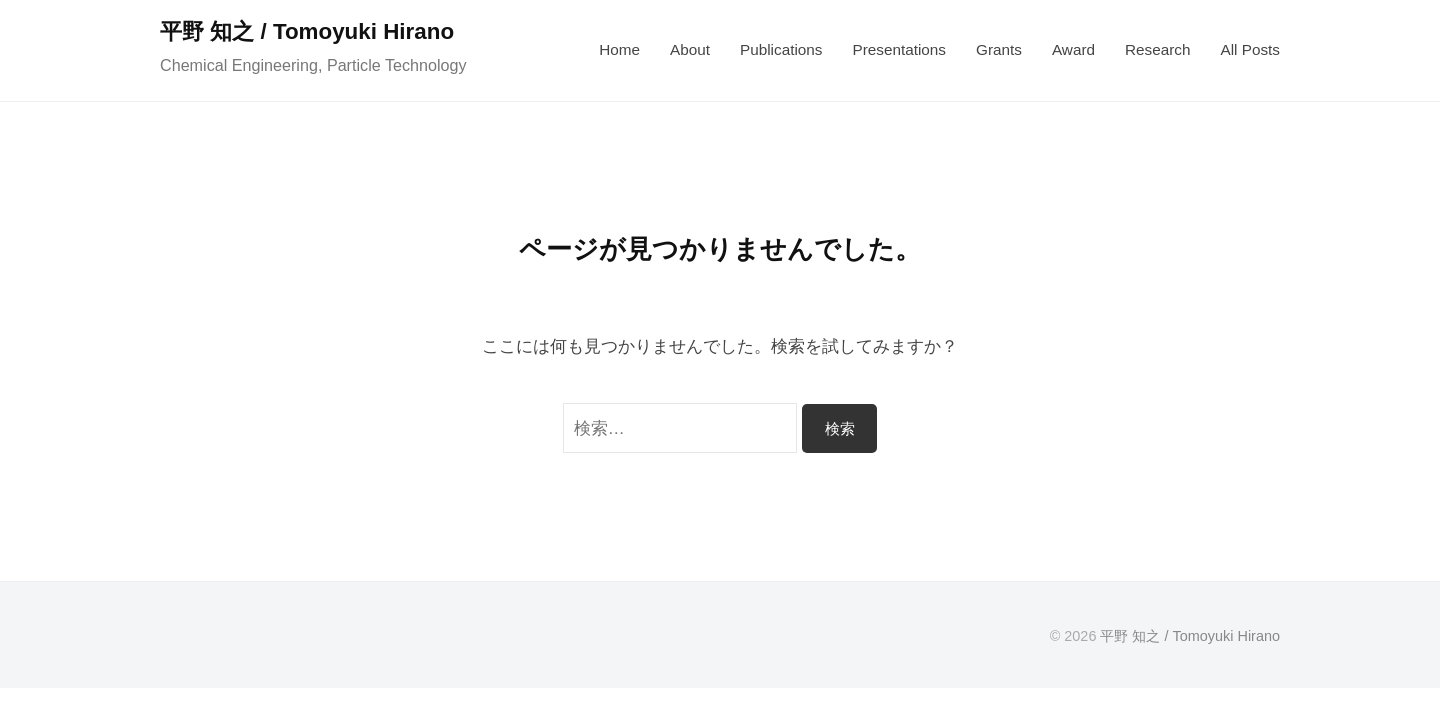  I want to click on Publications, so click(781, 49).